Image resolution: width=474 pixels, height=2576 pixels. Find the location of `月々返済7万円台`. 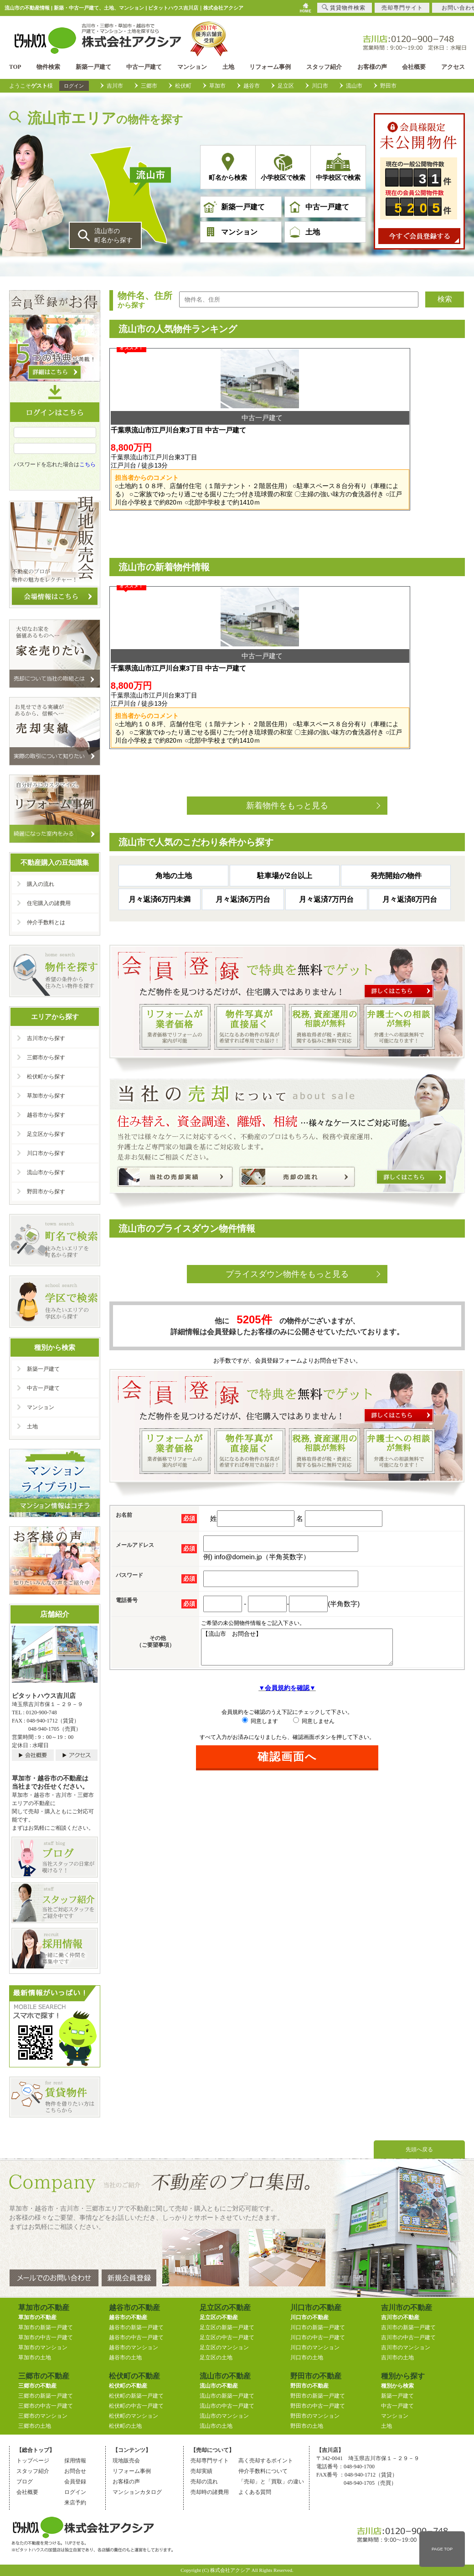

月々返済7万円台 is located at coordinates (326, 863).